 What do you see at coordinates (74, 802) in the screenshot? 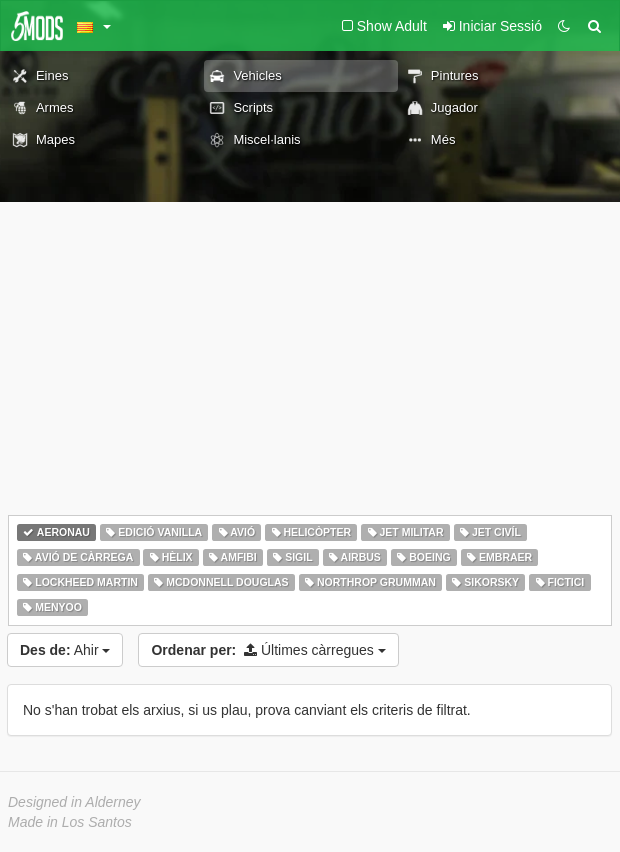
I see `Designed in Alderney` at bounding box center [74, 802].